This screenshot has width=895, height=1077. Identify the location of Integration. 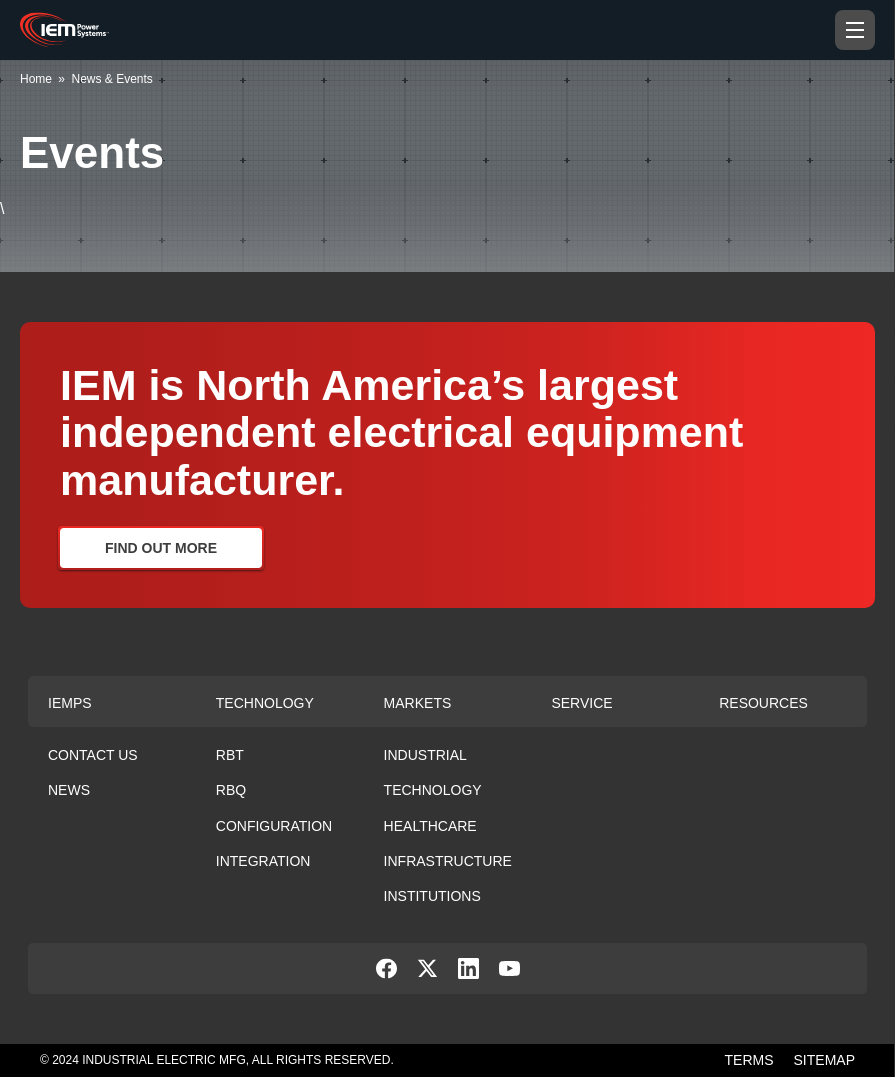
(263, 861).